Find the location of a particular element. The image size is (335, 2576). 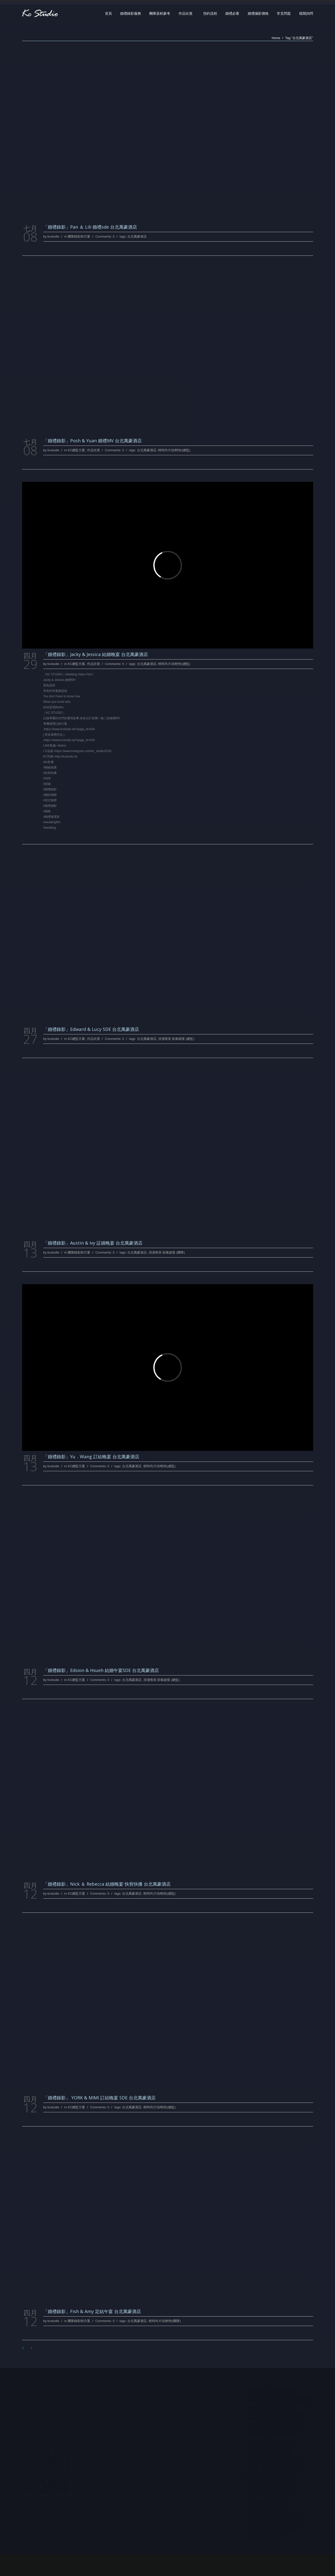

「婚禮錄影」Yu．Wang 訂結晚宴 台北萬豪酒店 is located at coordinates (91, 1457).